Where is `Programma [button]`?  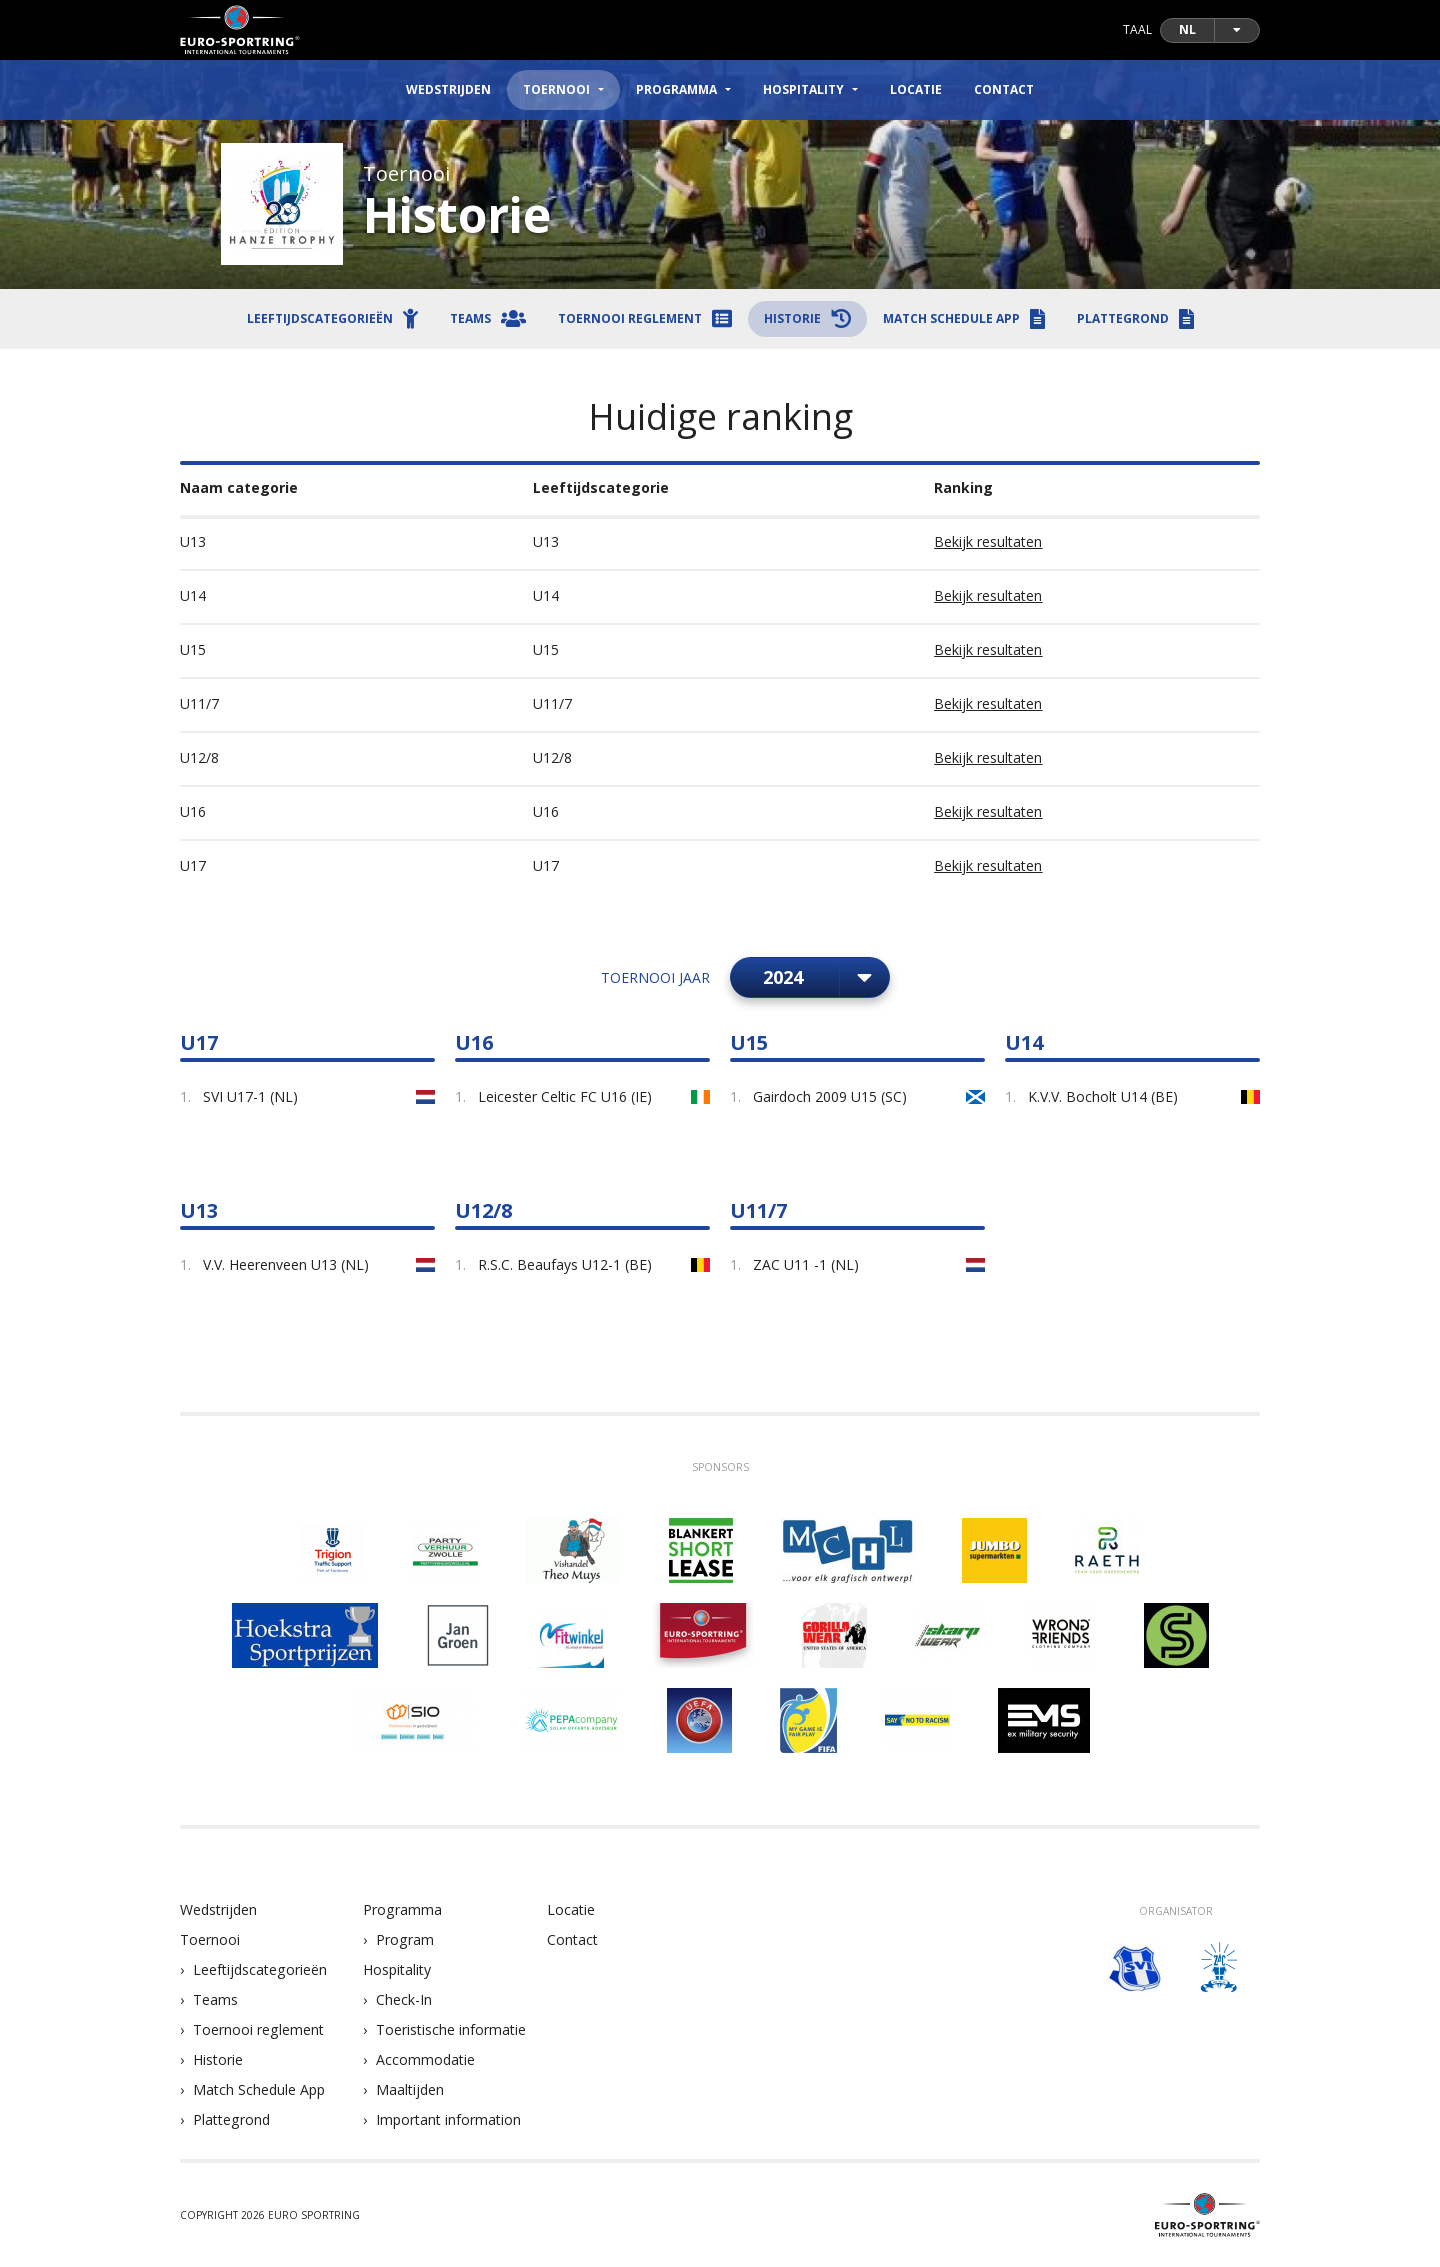
Programma [button] is located at coordinates (676, 89).